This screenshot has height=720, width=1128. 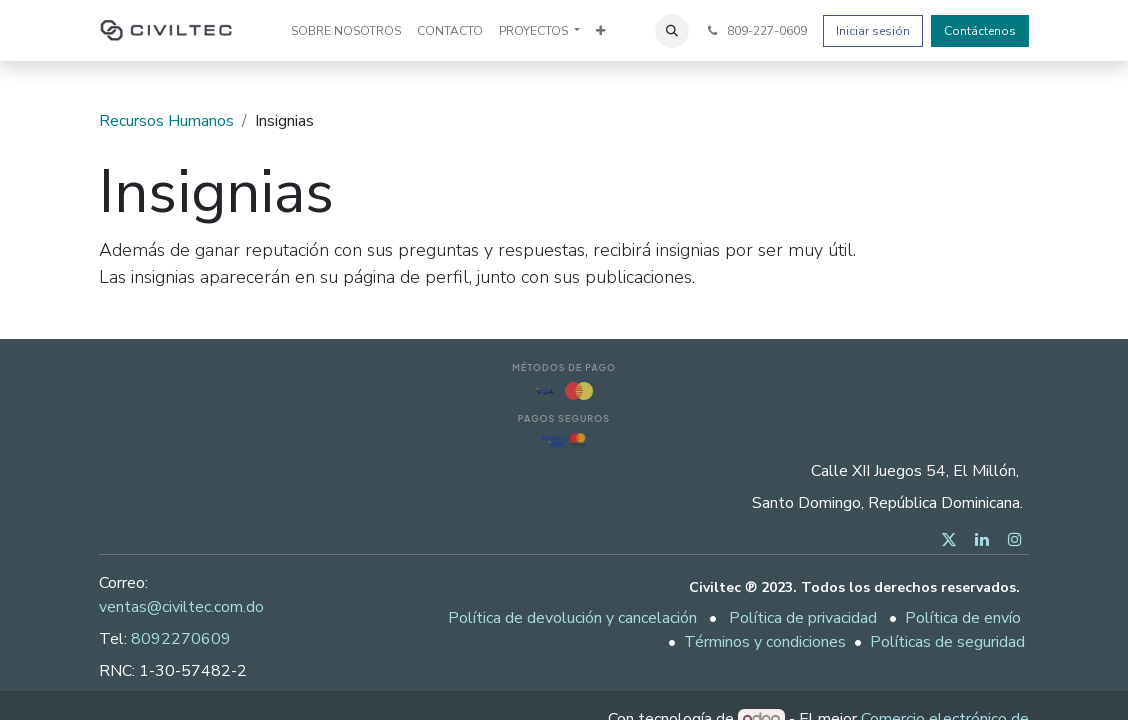 I want to click on 8092270609, so click(x=181, y=639).